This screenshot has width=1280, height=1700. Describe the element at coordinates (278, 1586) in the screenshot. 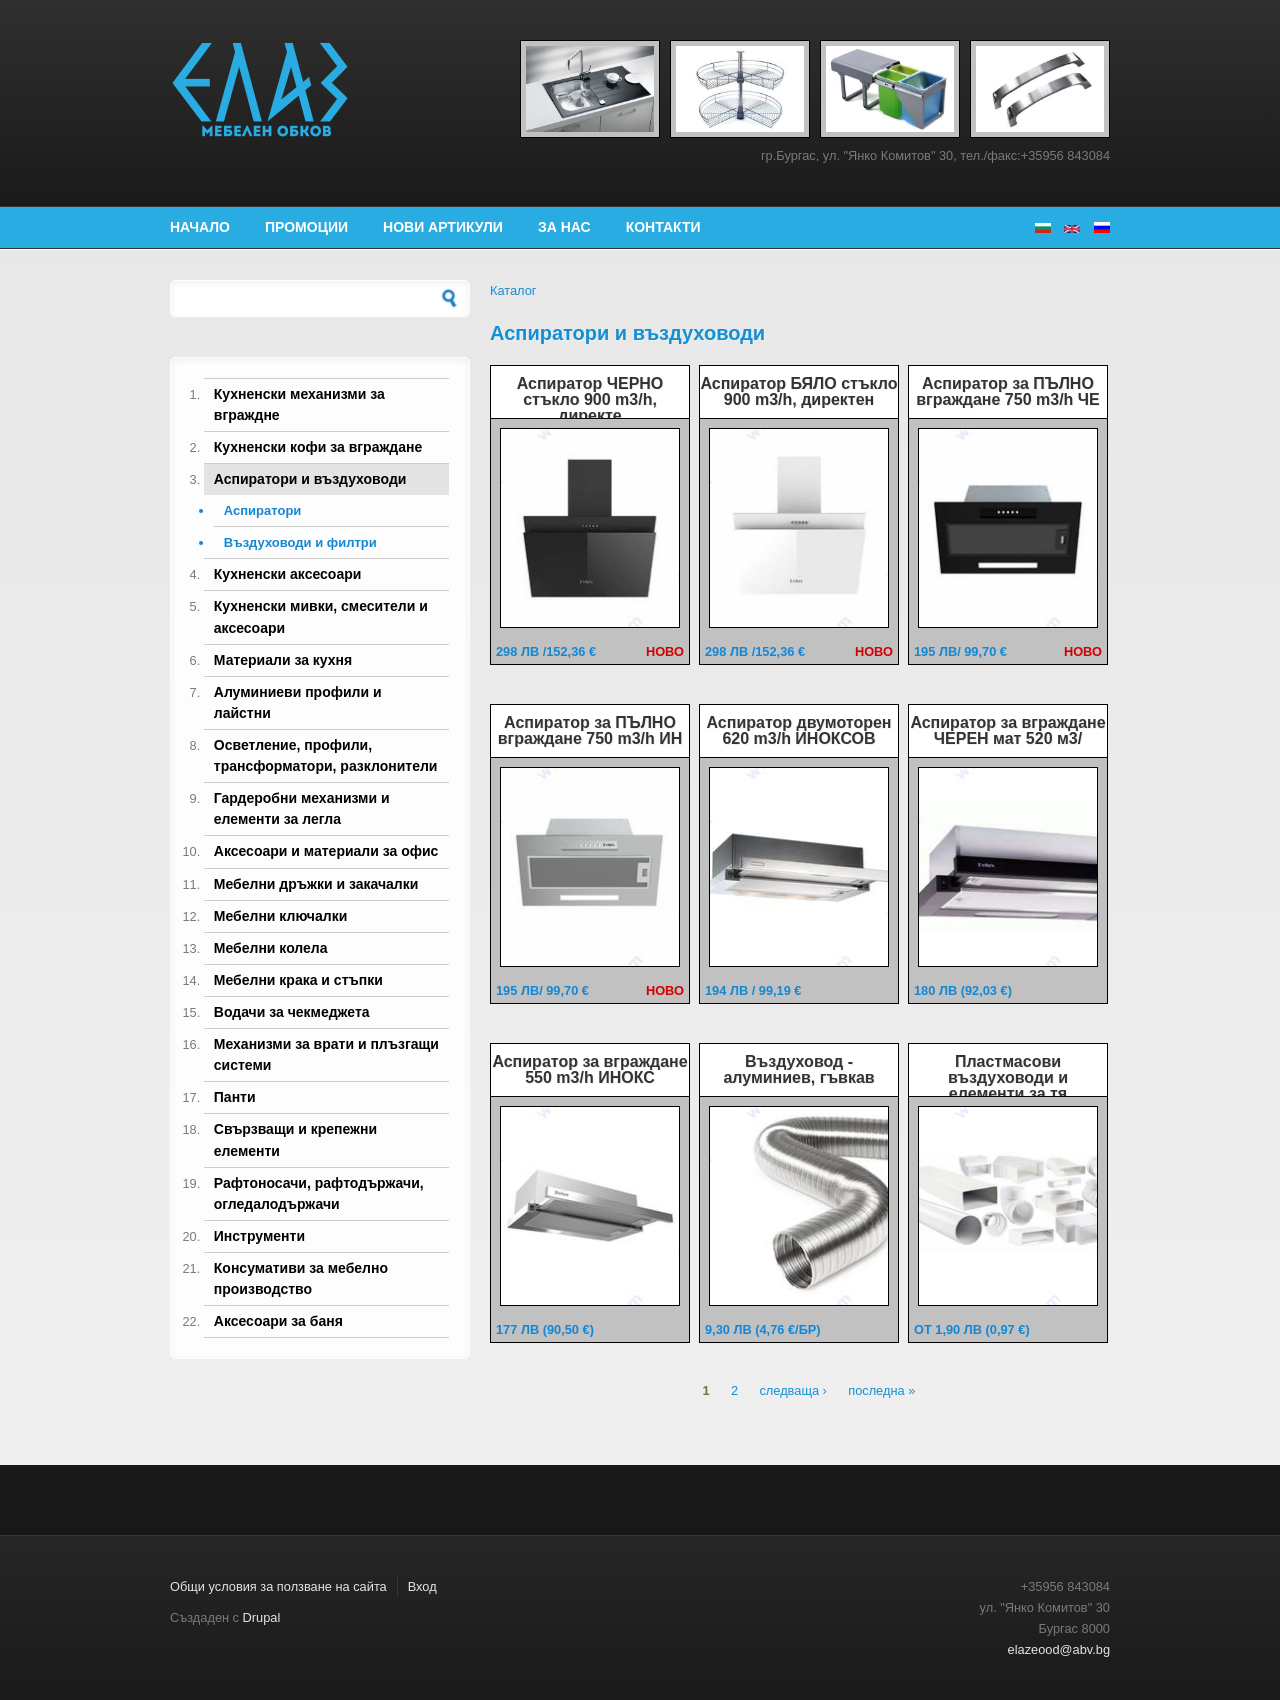

I see `Общи условия за ползване на сайта` at that location.